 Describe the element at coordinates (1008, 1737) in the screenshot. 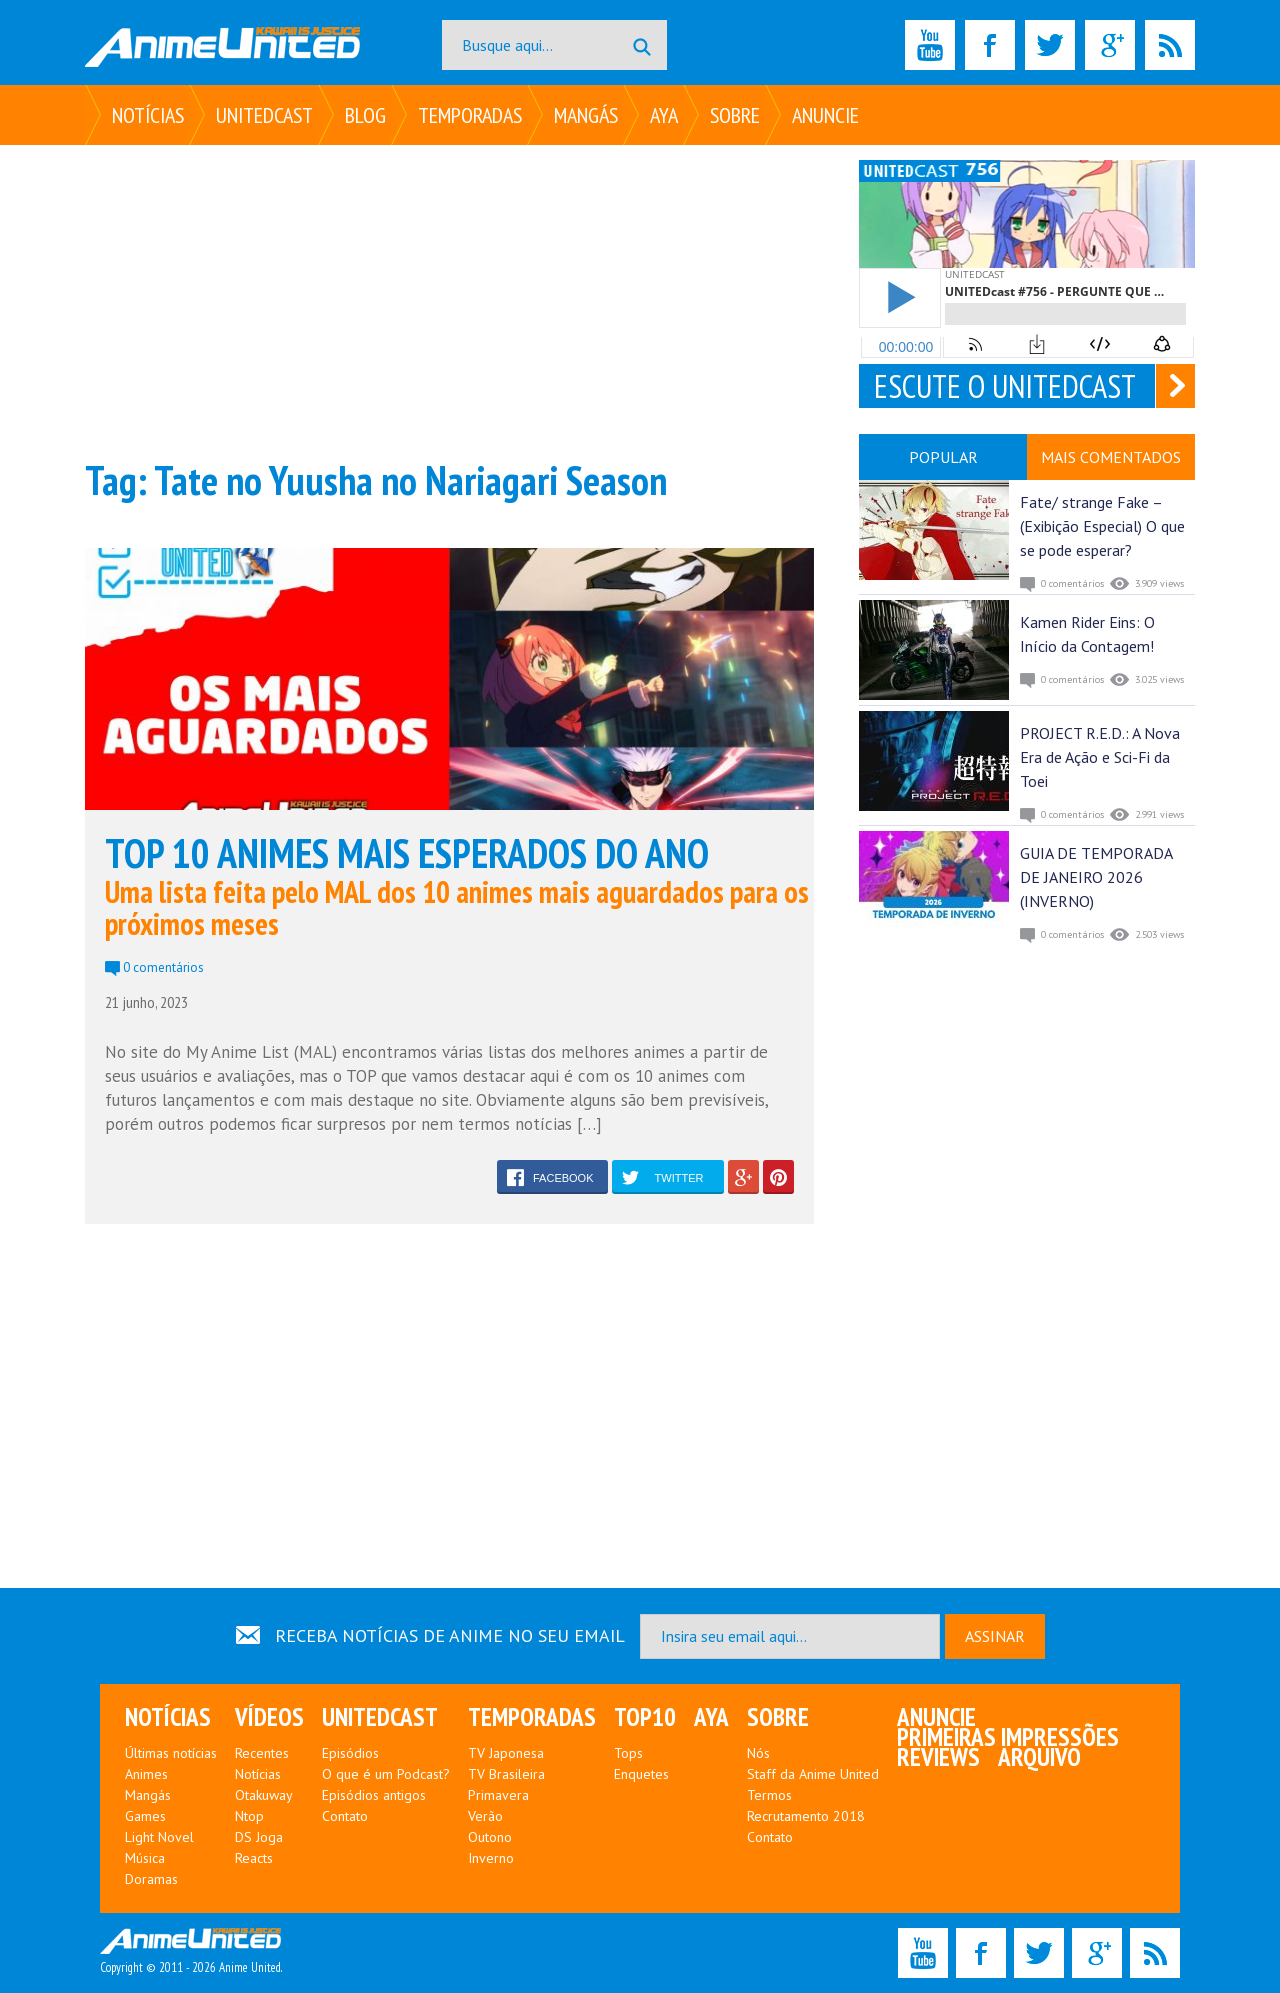

I see `Primeiras Impressões` at that location.